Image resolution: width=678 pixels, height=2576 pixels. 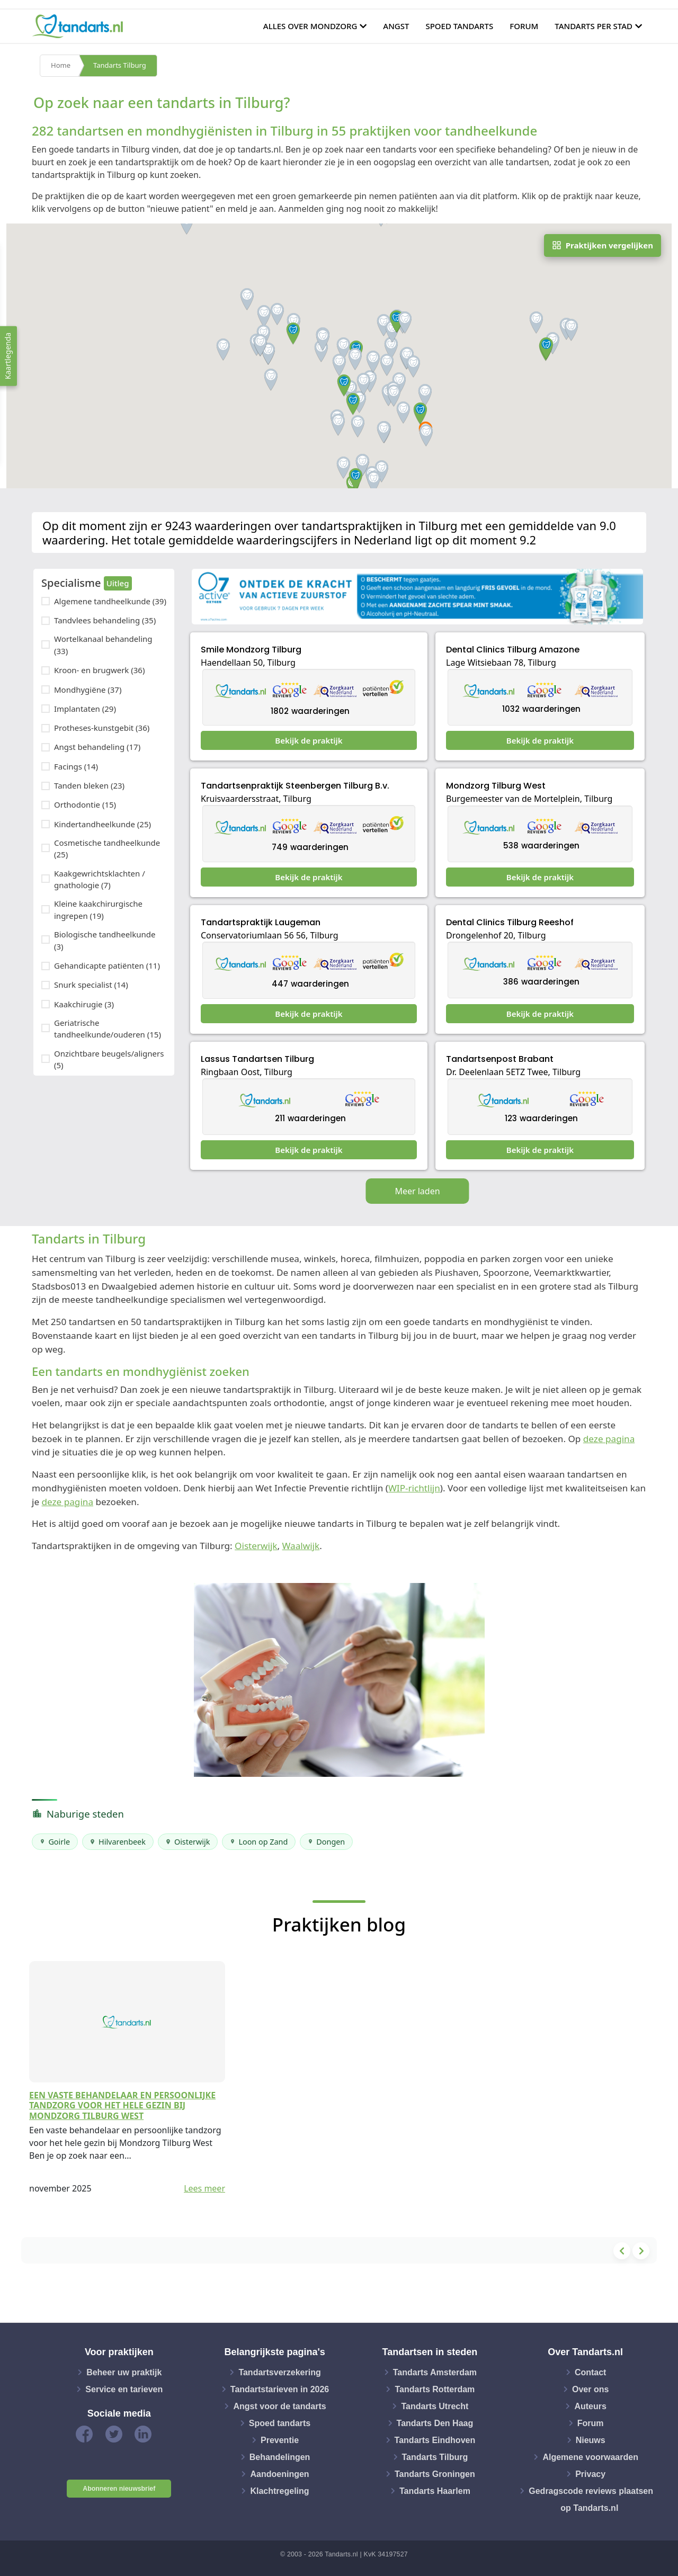 I want to click on Tandarts Den Haag, so click(x=435, y=2422).